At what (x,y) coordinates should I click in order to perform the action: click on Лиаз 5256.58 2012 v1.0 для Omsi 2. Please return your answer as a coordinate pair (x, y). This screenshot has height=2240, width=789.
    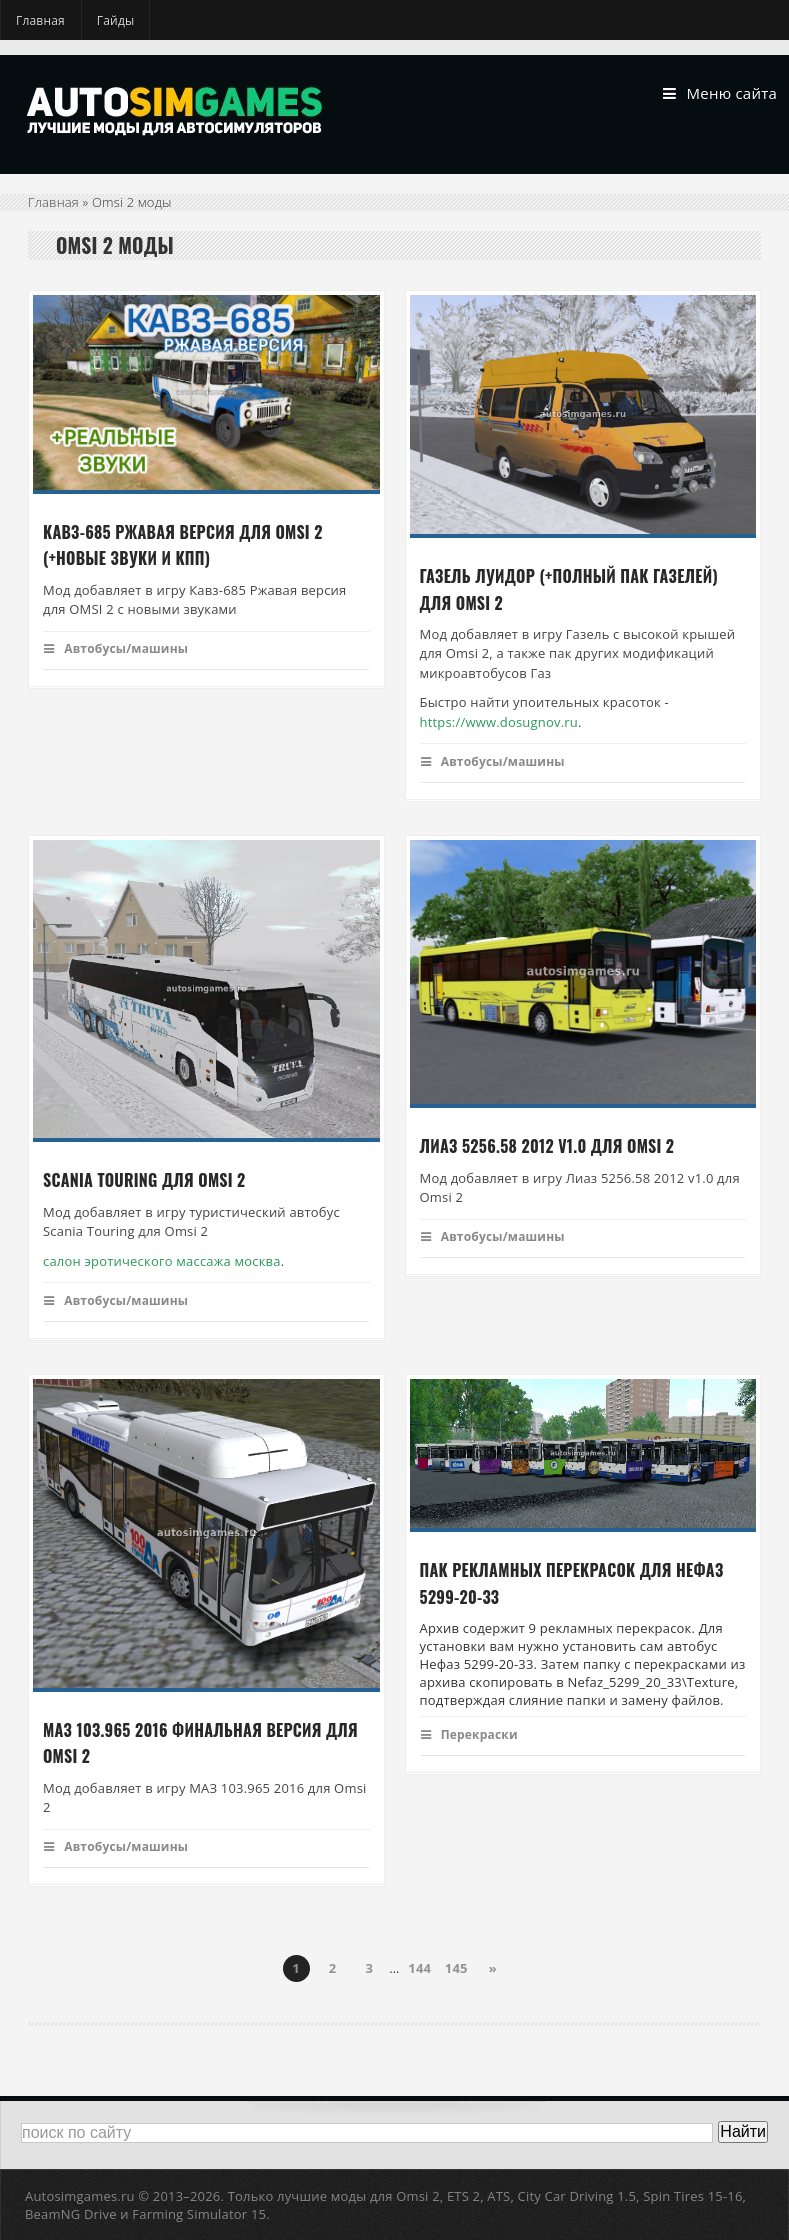
    Looking at the image, I should click on (547, 1147).